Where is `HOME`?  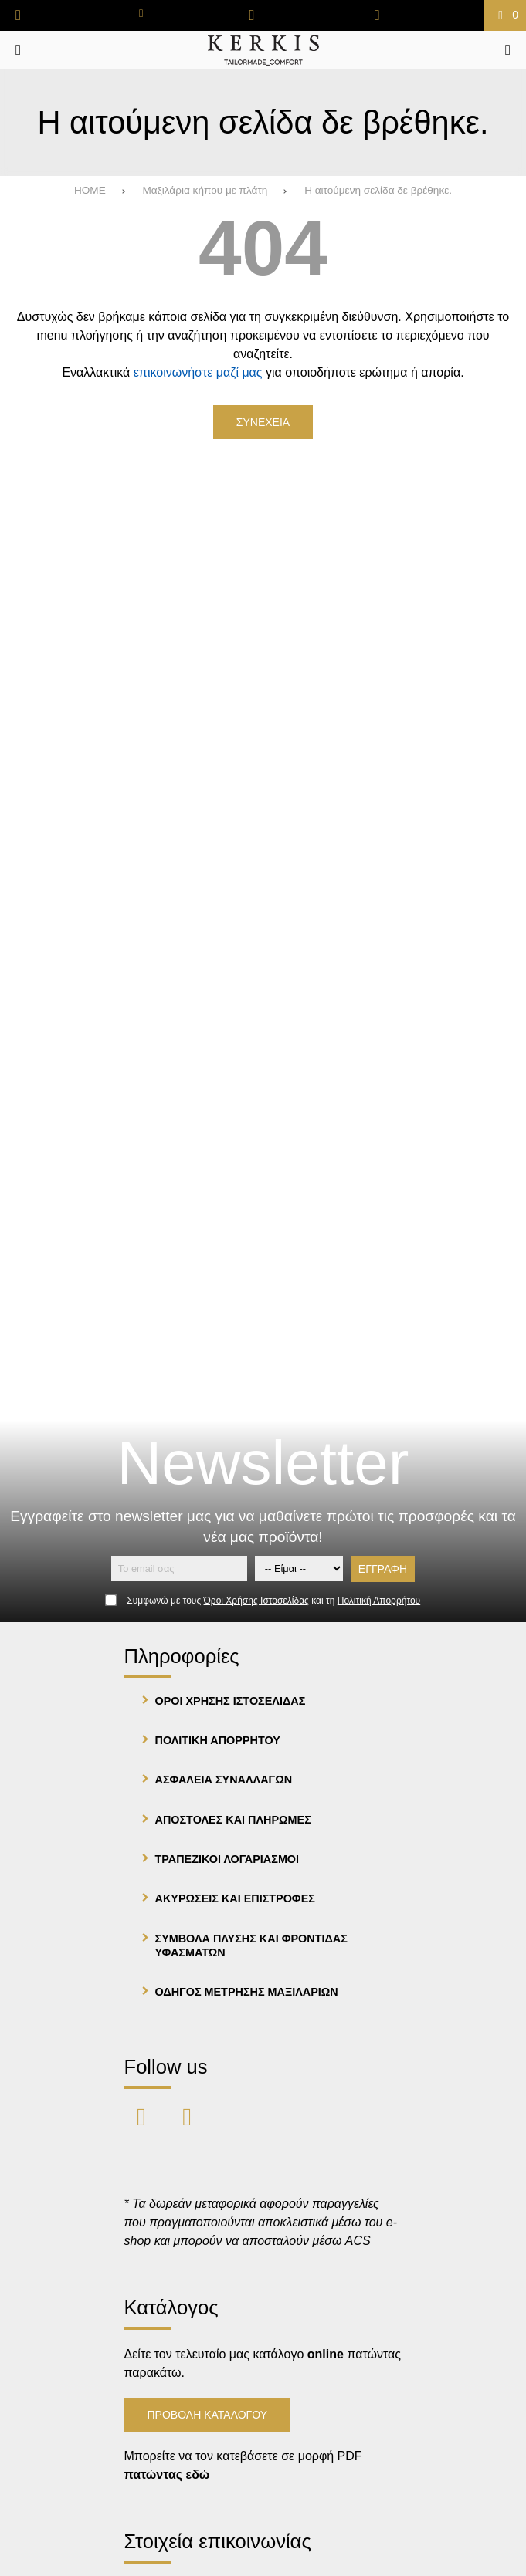 HOME is located at coordinates (90, 190).